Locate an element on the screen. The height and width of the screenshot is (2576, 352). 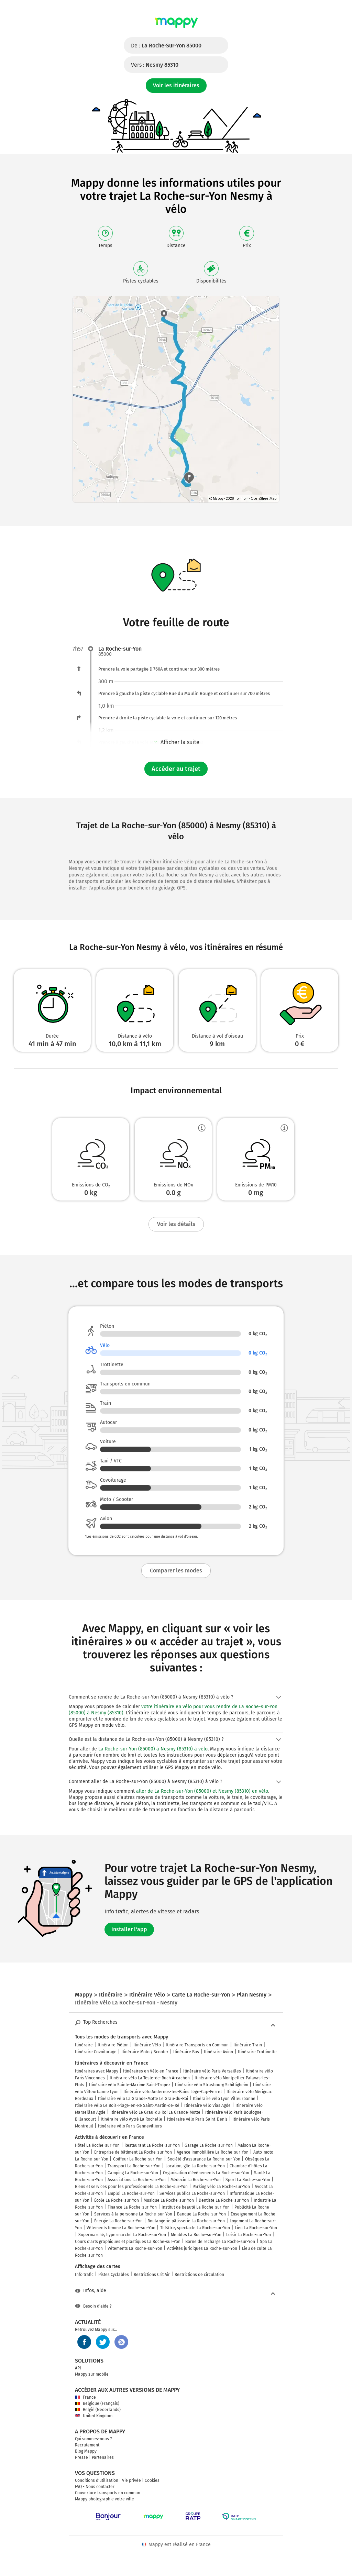
Itinéraire Trottinette is located at coordinates (257, 2051).